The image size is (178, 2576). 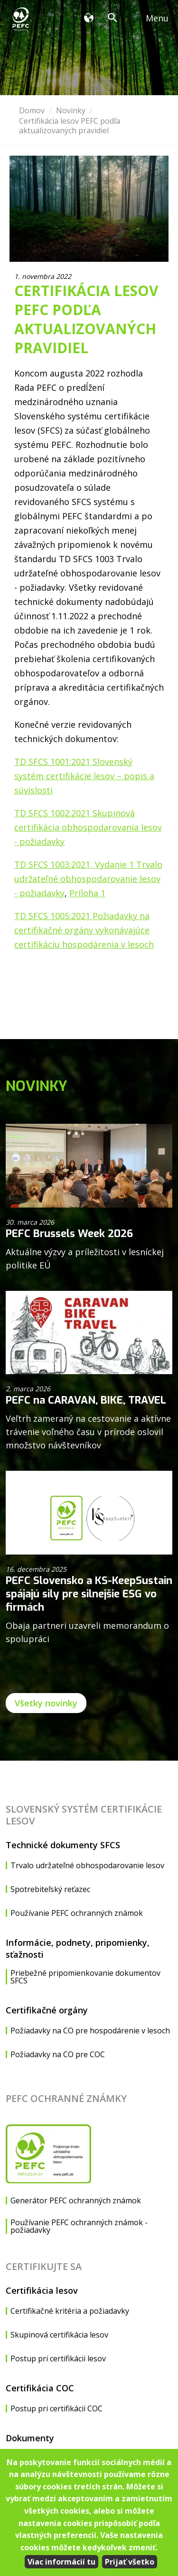 What do you see at coordinates (115, 19) in the screenshot?
I see `Vyhľadávanie` at bounding box center [115, 19].